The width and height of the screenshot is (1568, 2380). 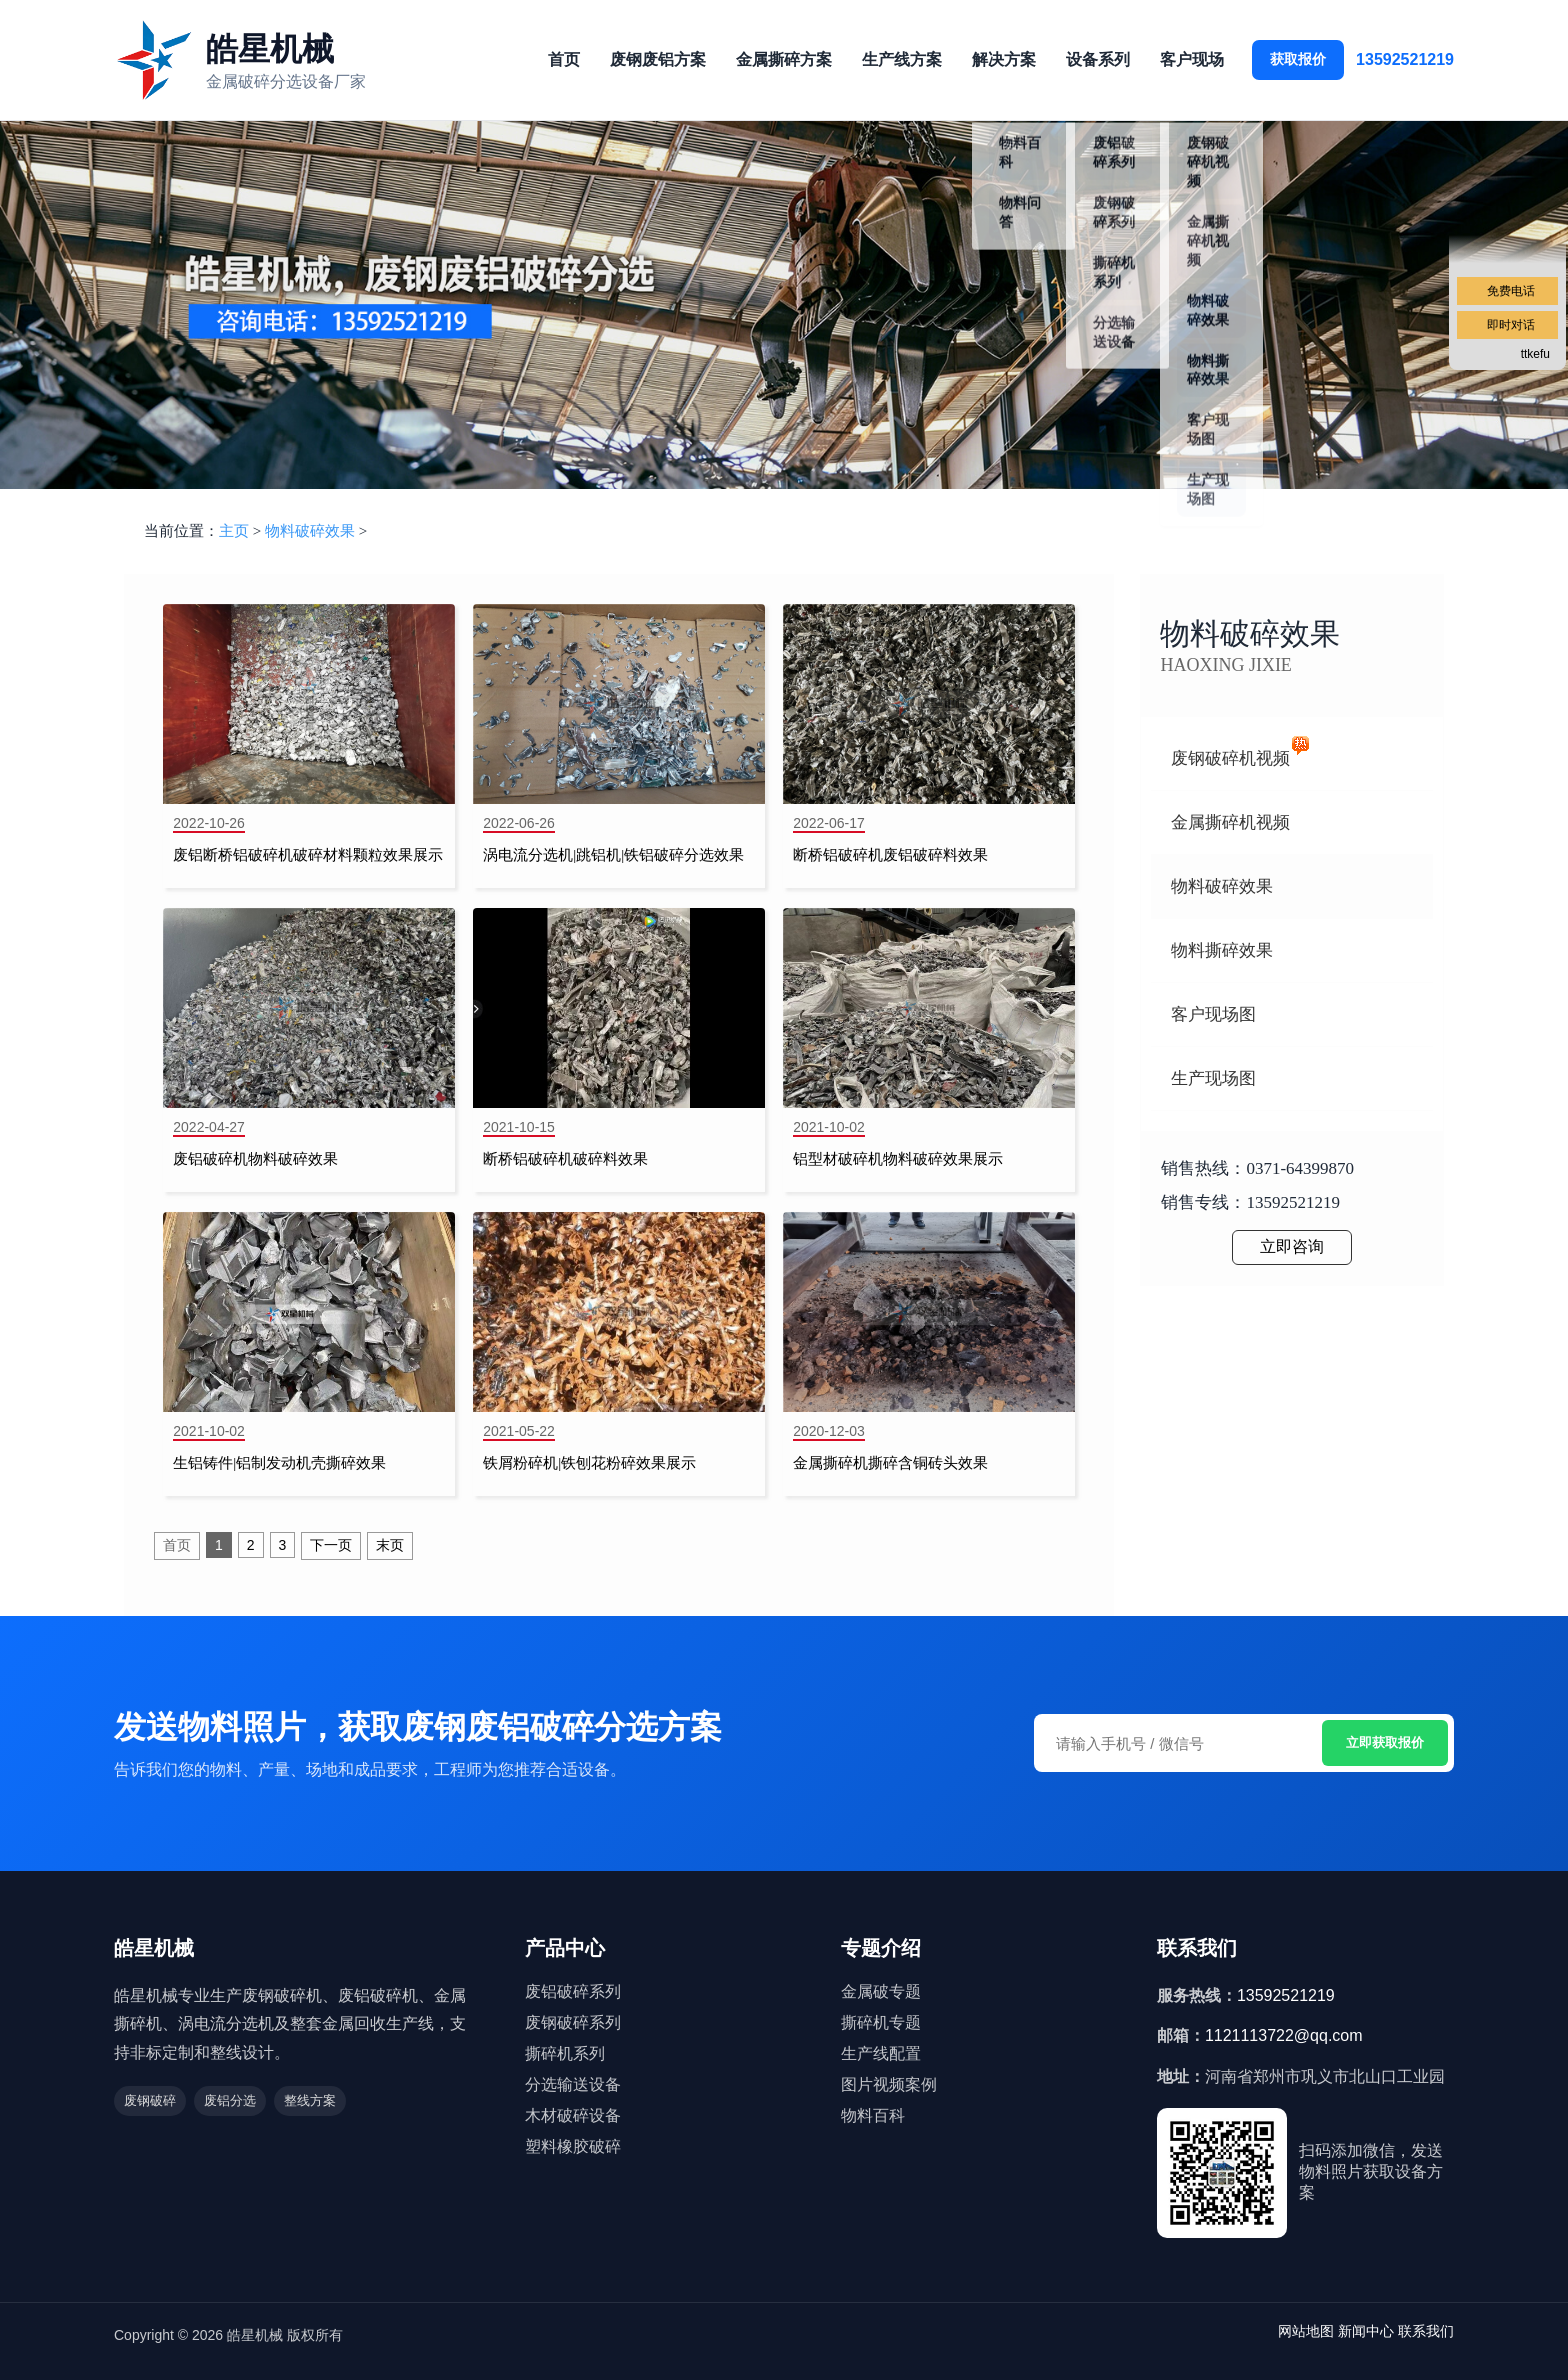 I want to click on 13592521219, so click(x=1405, y=59).